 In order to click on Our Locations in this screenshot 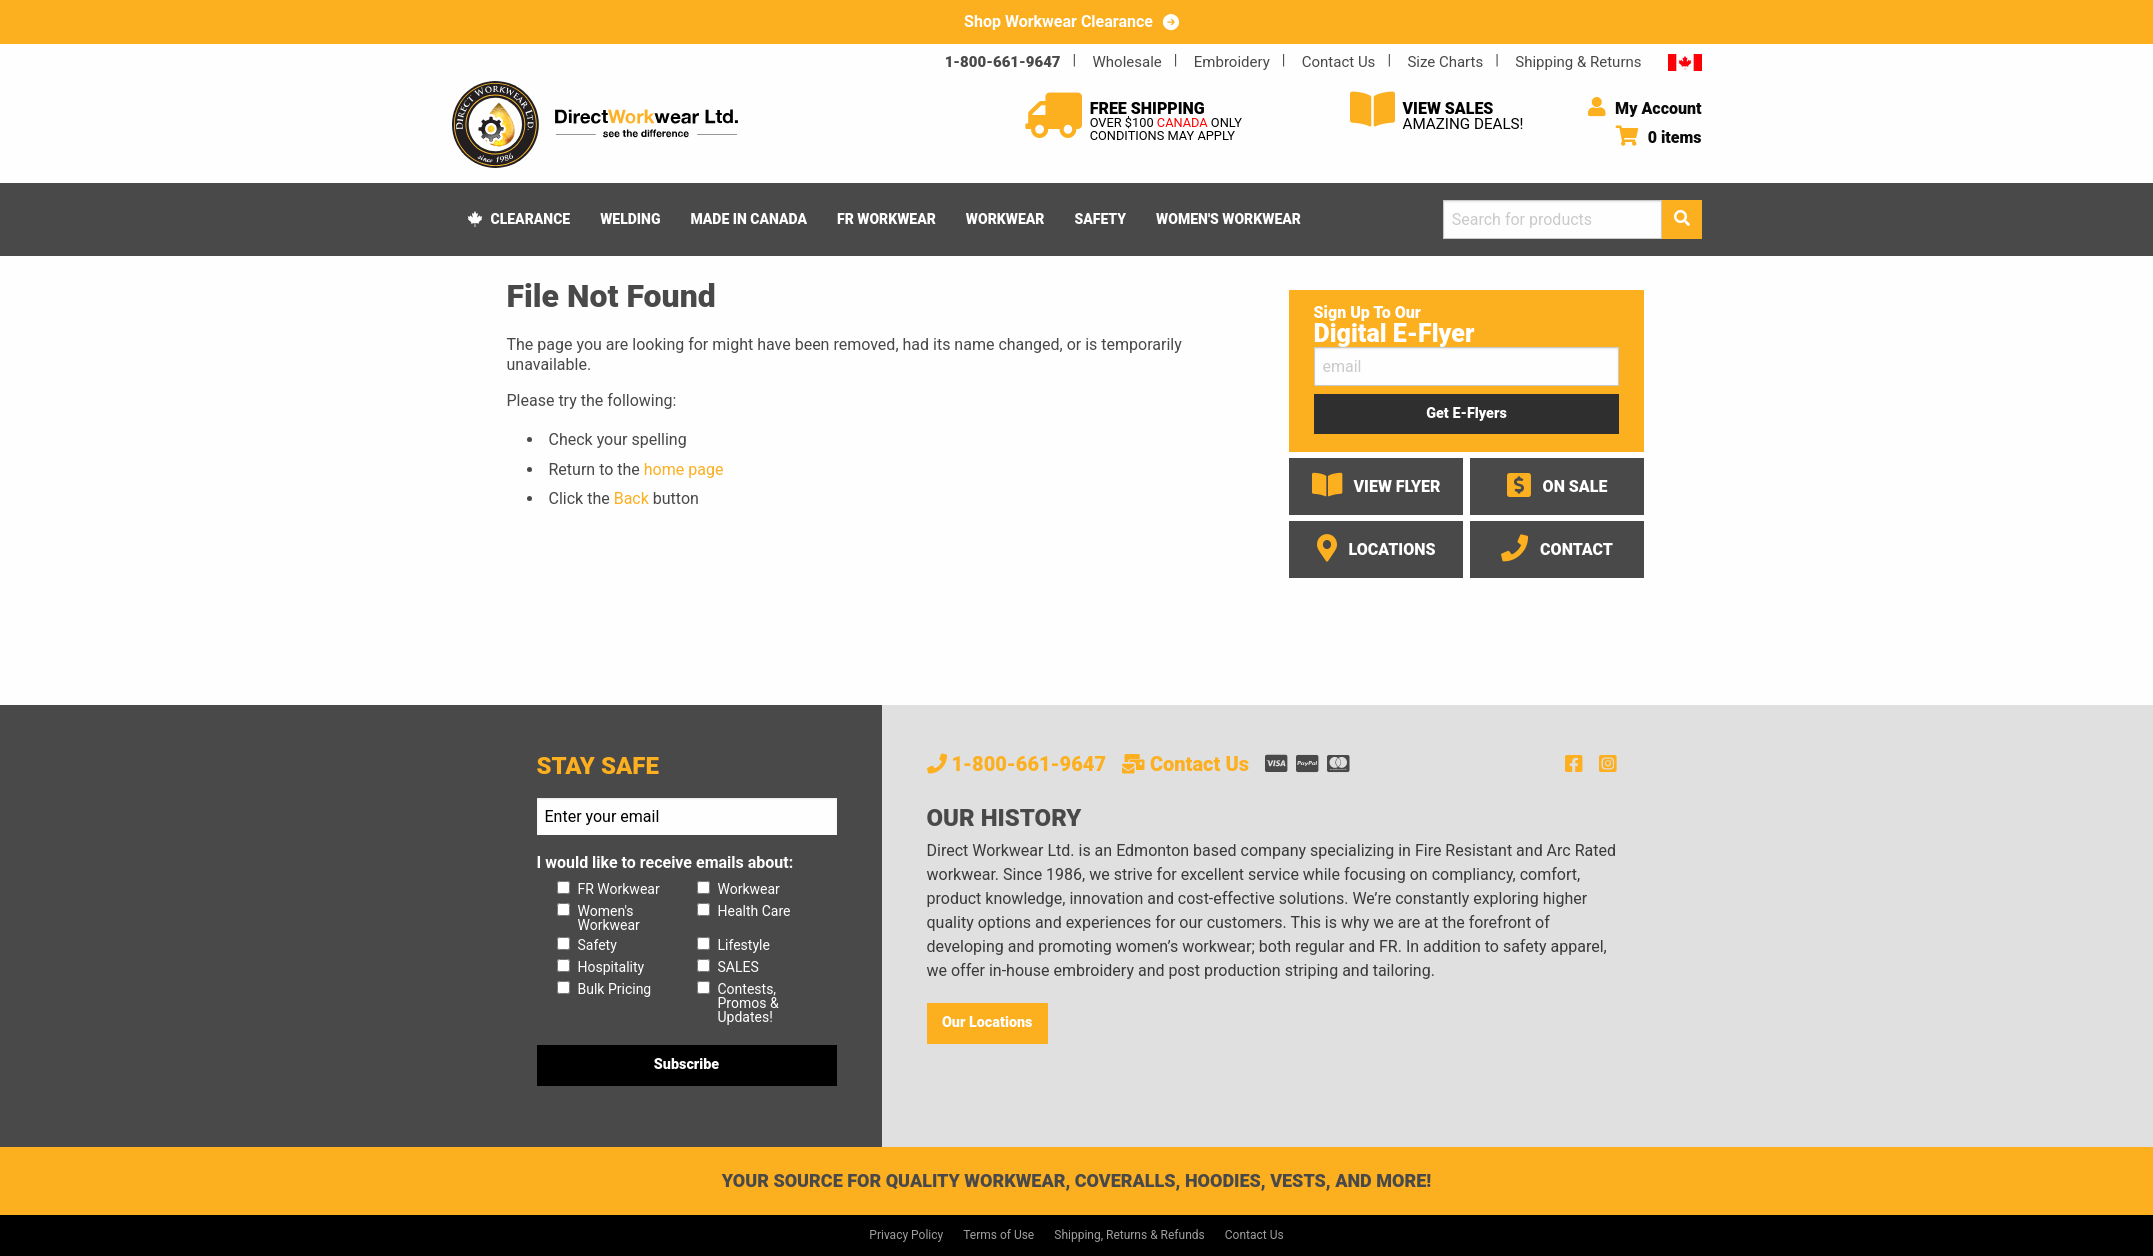, I will do `click(987, 1022)`.